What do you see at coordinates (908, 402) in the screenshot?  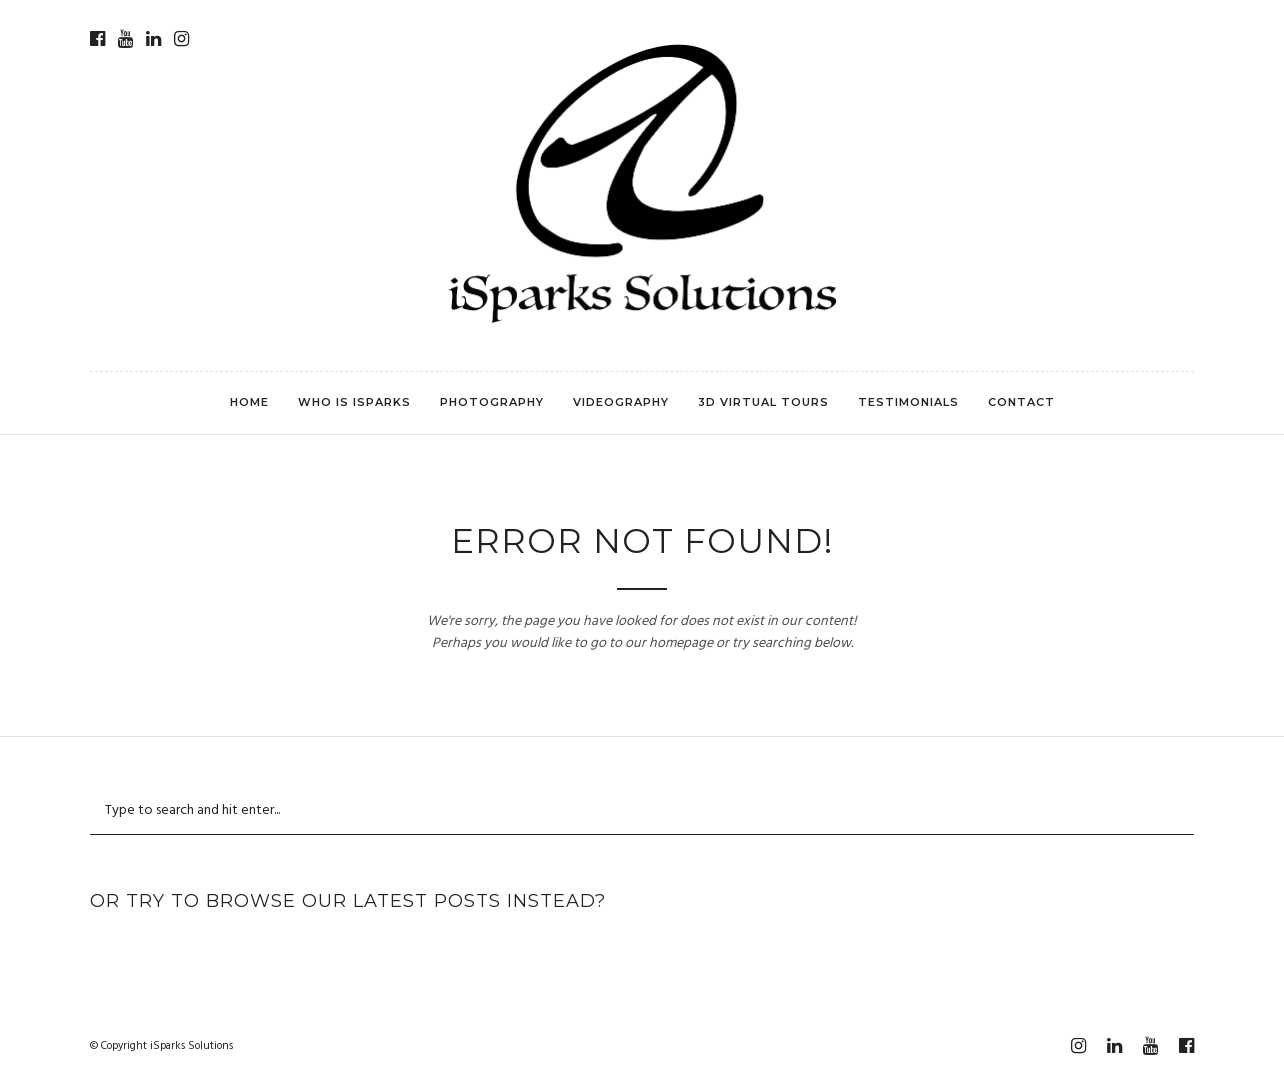 I see `Testimonials` at bounding box center [908, 402].